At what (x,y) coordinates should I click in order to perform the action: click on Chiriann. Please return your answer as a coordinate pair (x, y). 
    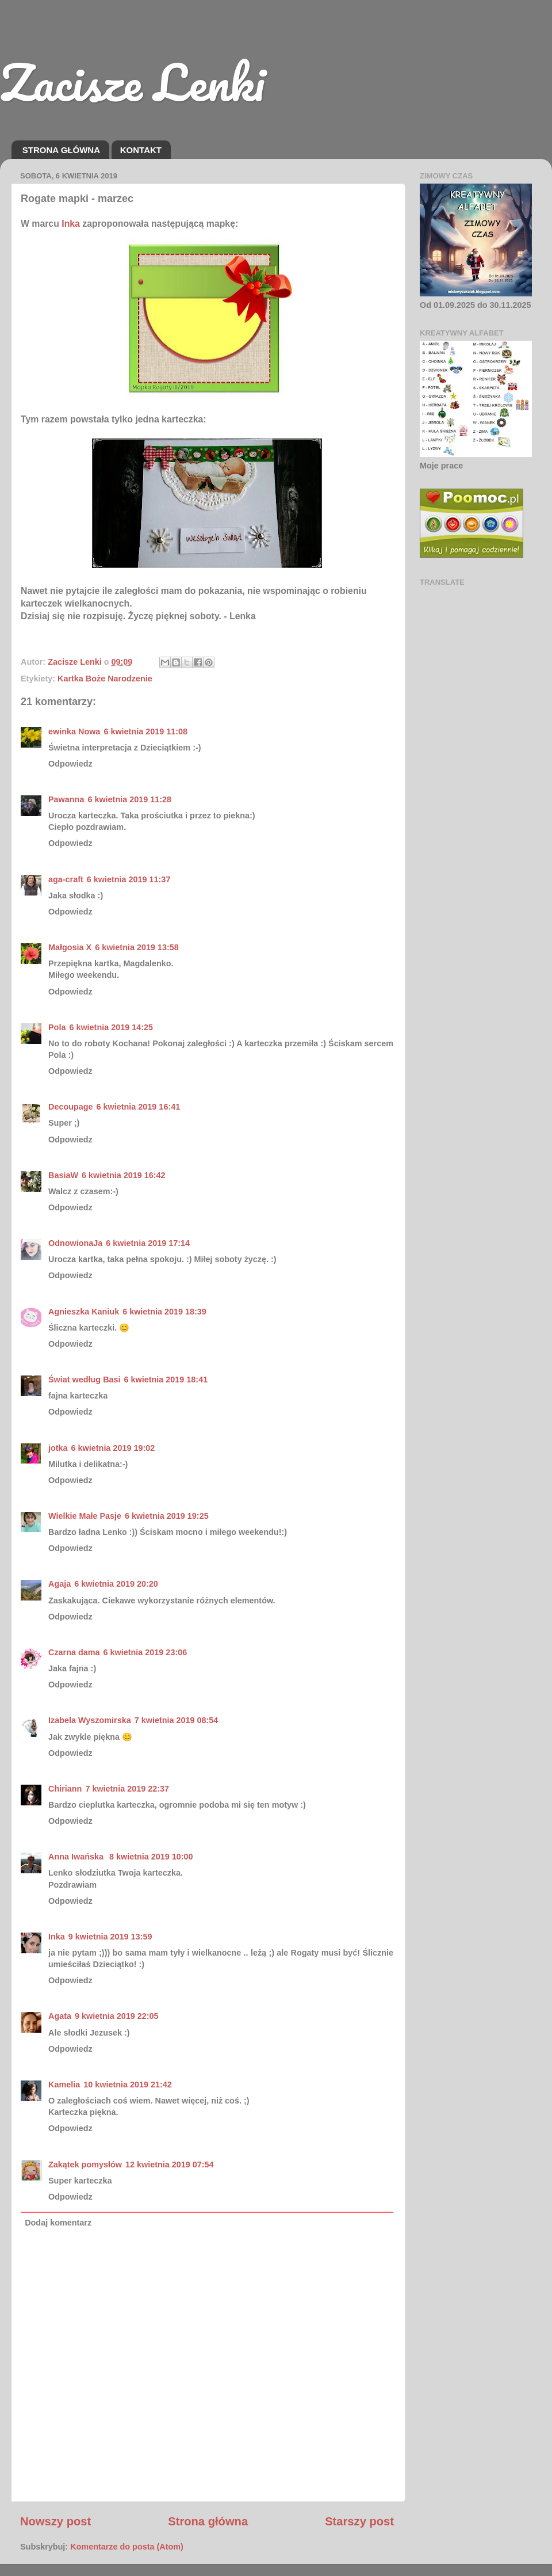
    Looking at the image, I should click on (65, 1788).